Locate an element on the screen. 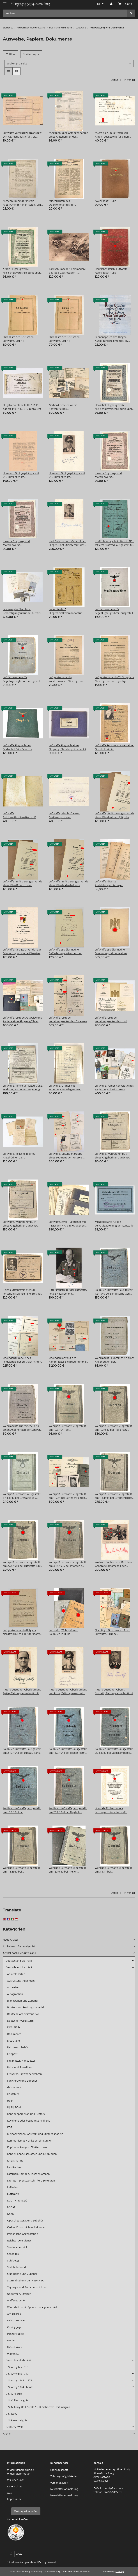 This screenshot has height=2576, width=138. Nachrichtengerät is located at coordinates (17, 2200).